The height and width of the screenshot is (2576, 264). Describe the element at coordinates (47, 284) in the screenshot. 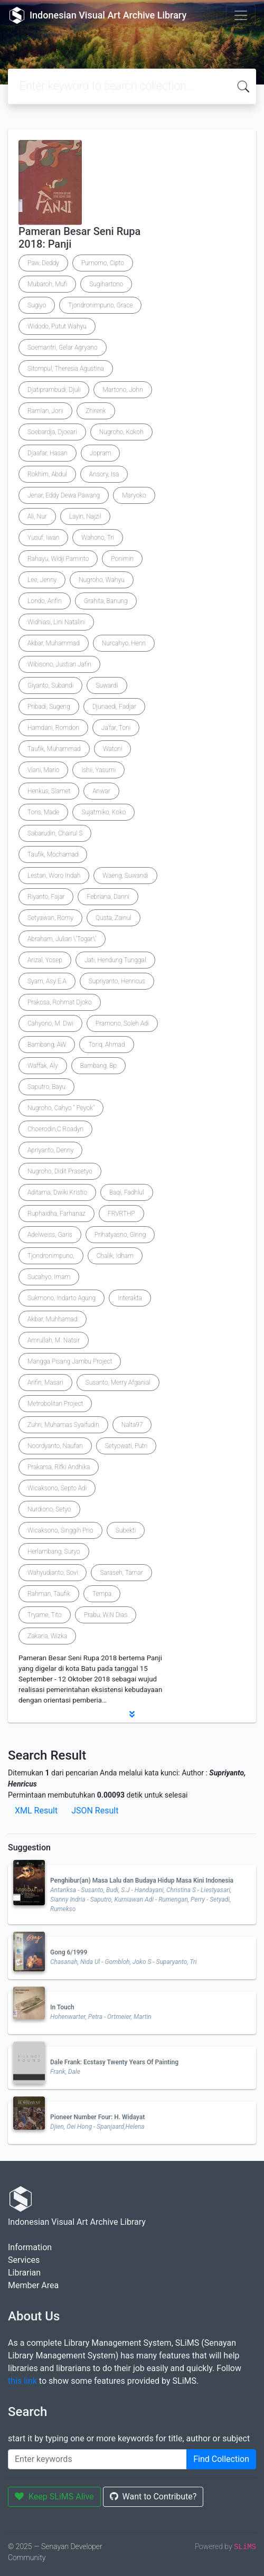

I see `Mubaroh, Mufi` at that location.